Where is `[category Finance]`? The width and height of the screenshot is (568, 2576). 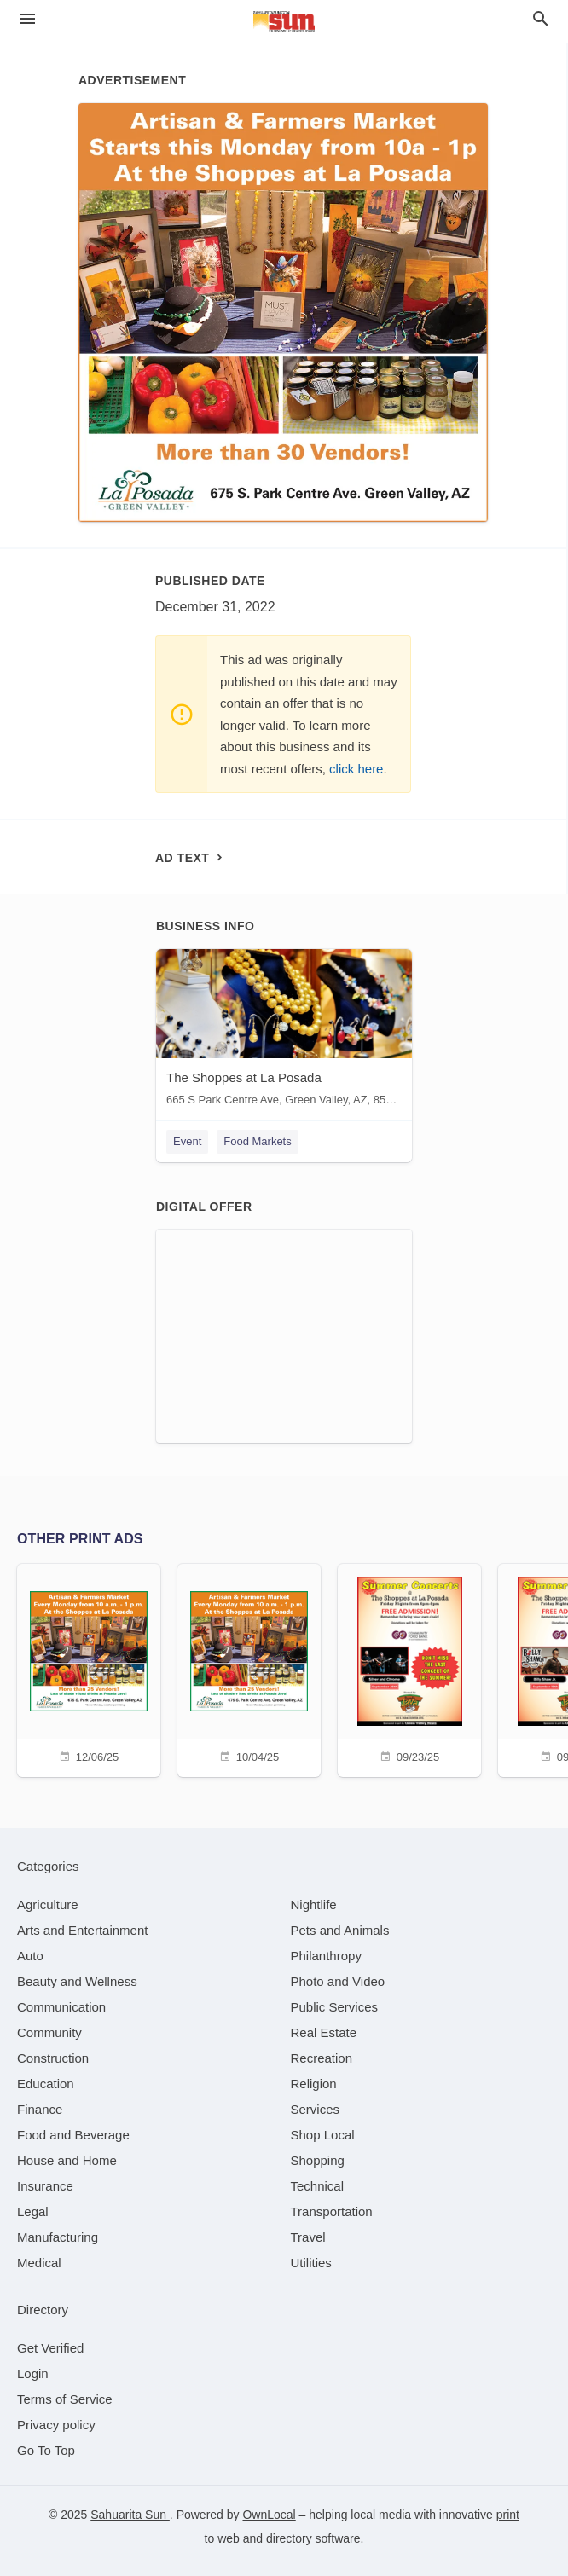
[category Finance] is located at coordinates (39, 2109).